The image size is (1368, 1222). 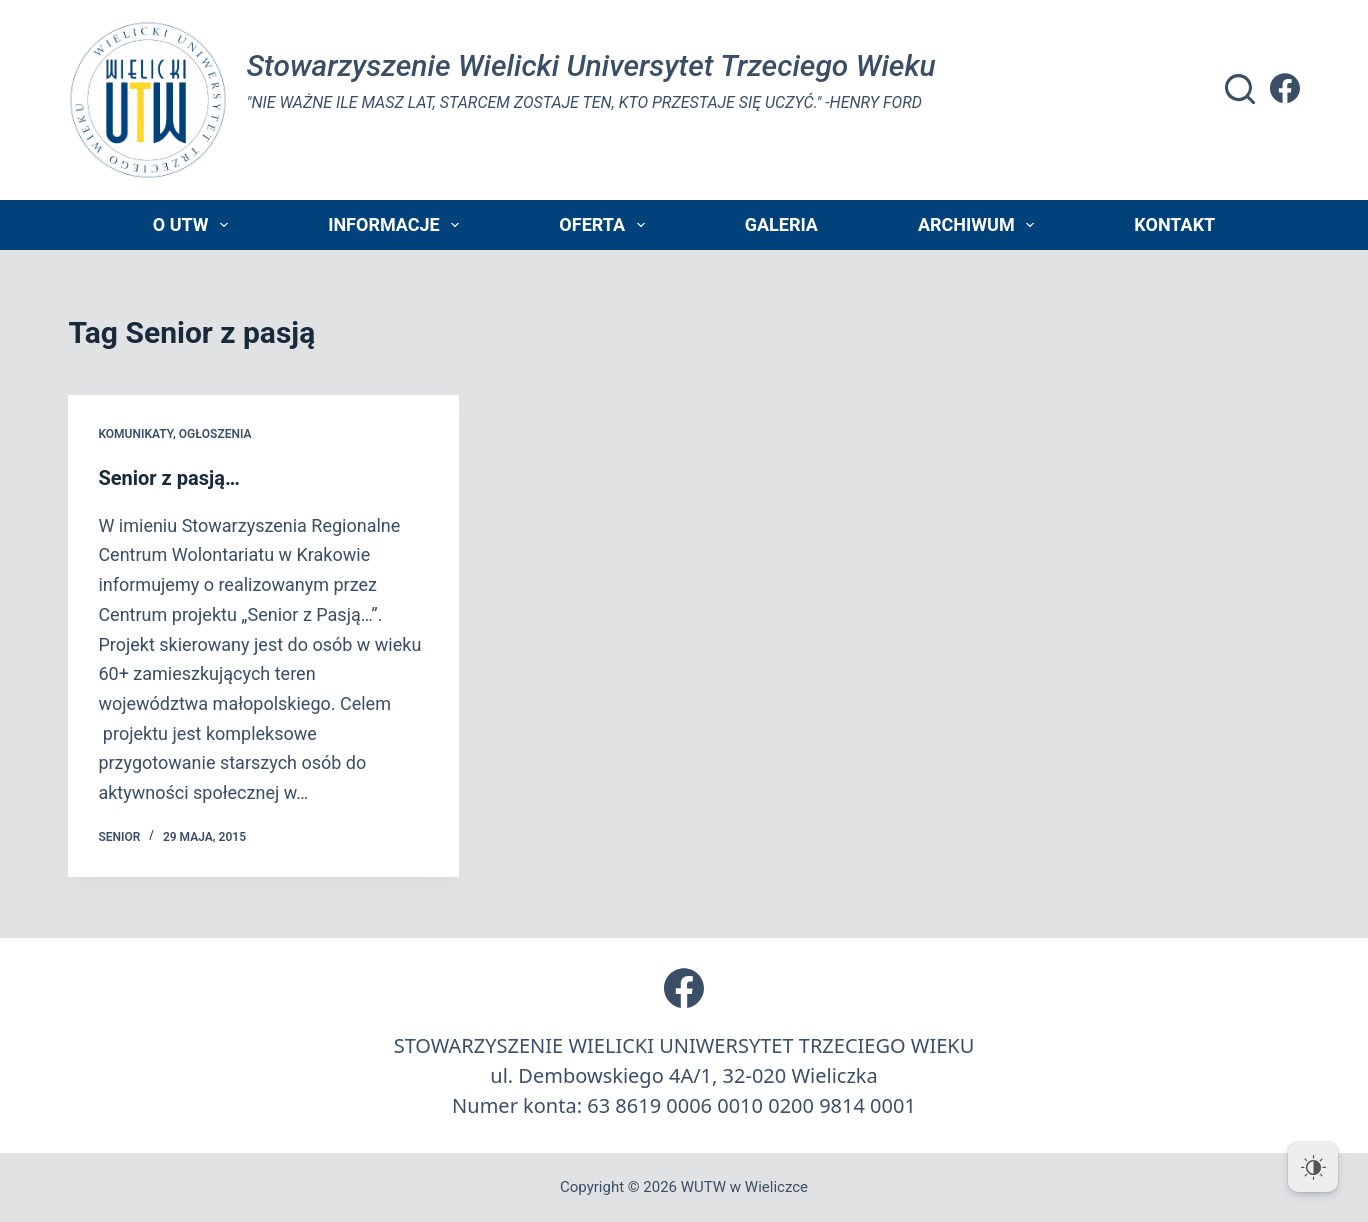 I want to click on [Facebook], so click(x=1285, y=88).